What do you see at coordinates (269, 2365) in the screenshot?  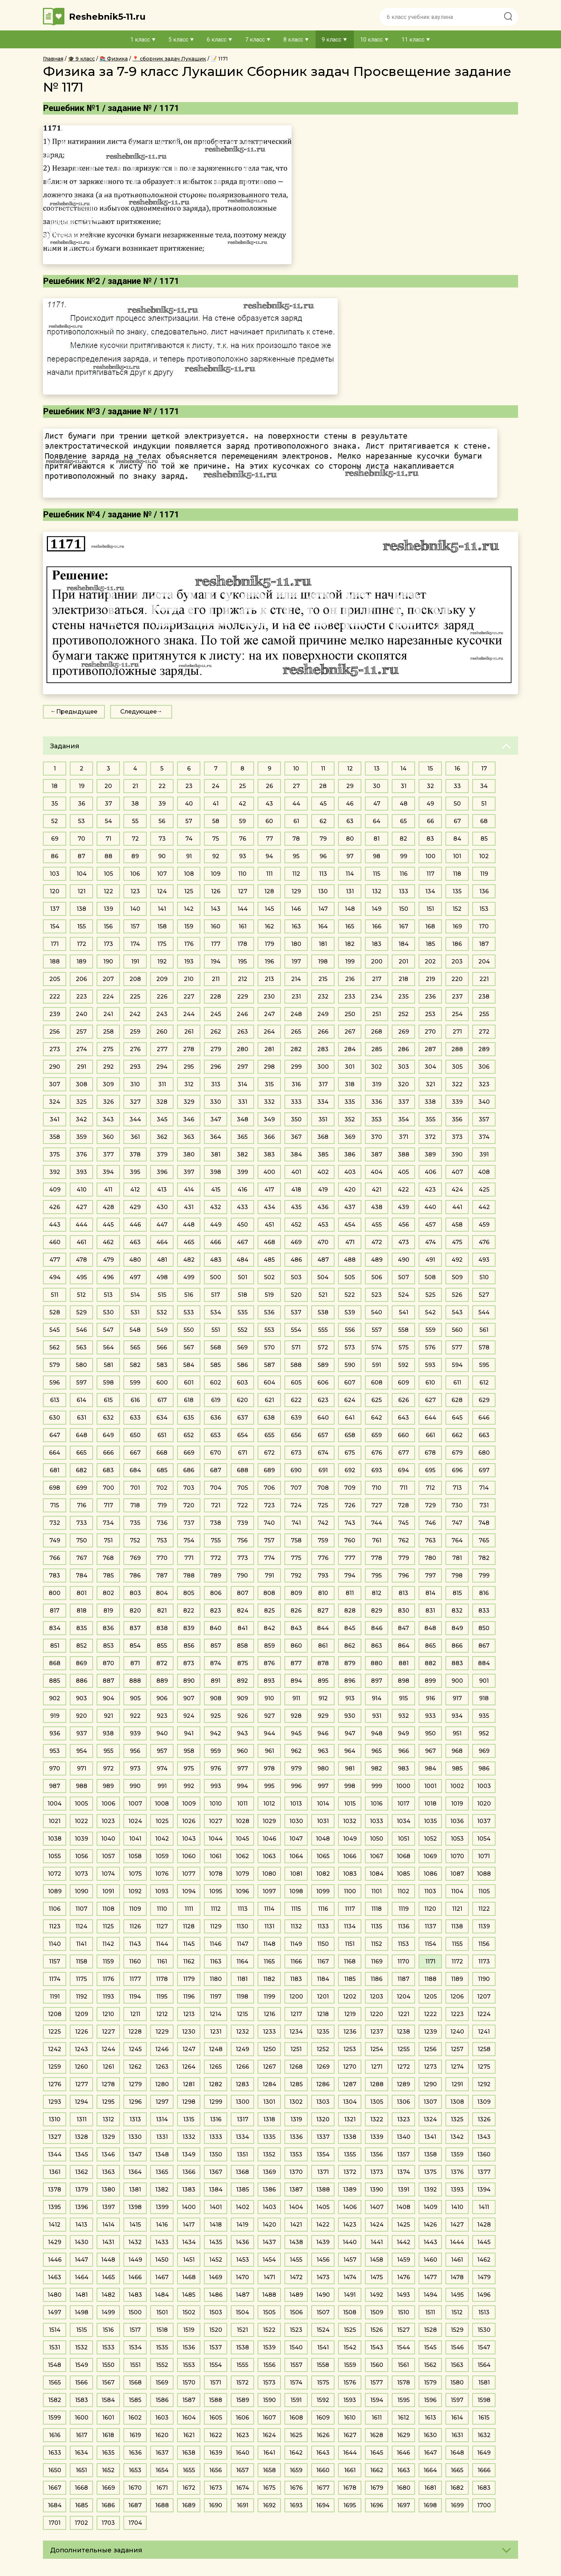 I see `1556` at bounding box center [269, 2365].